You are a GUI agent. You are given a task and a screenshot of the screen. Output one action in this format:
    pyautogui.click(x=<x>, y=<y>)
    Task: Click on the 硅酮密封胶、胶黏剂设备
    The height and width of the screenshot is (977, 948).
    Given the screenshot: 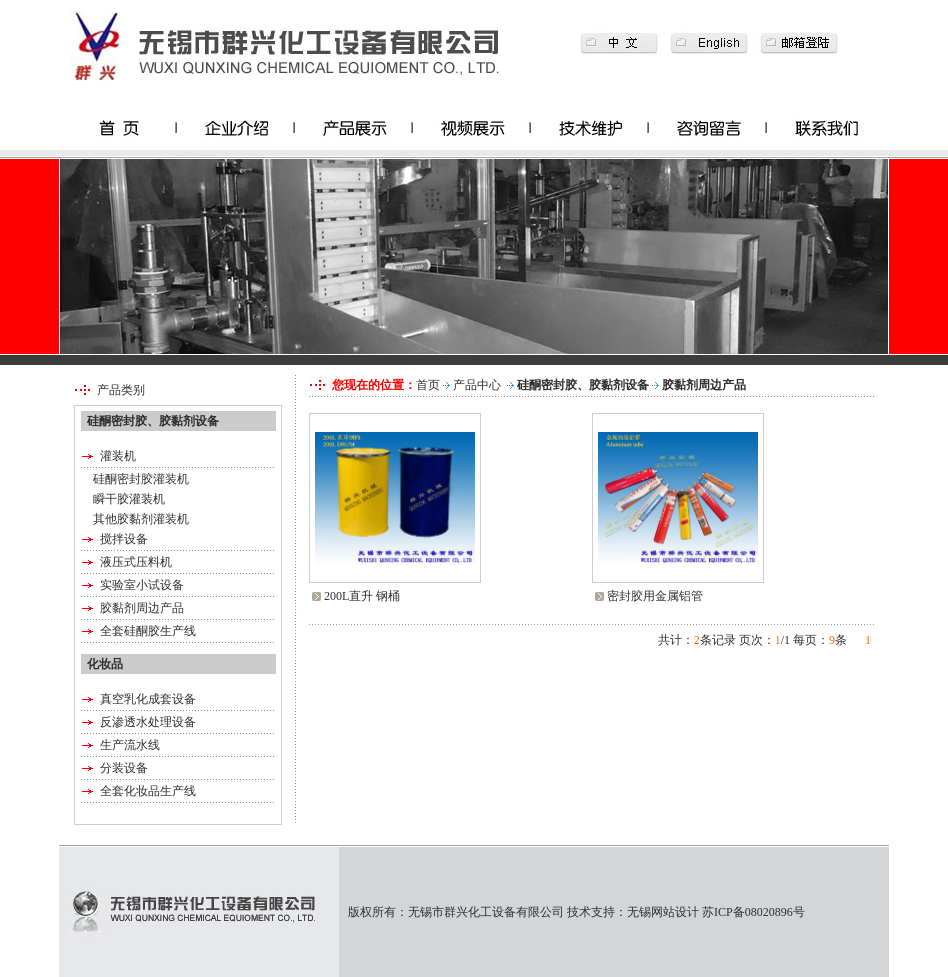 What is the action you would take?
    pyautogui.click(x=583, y=385)
    